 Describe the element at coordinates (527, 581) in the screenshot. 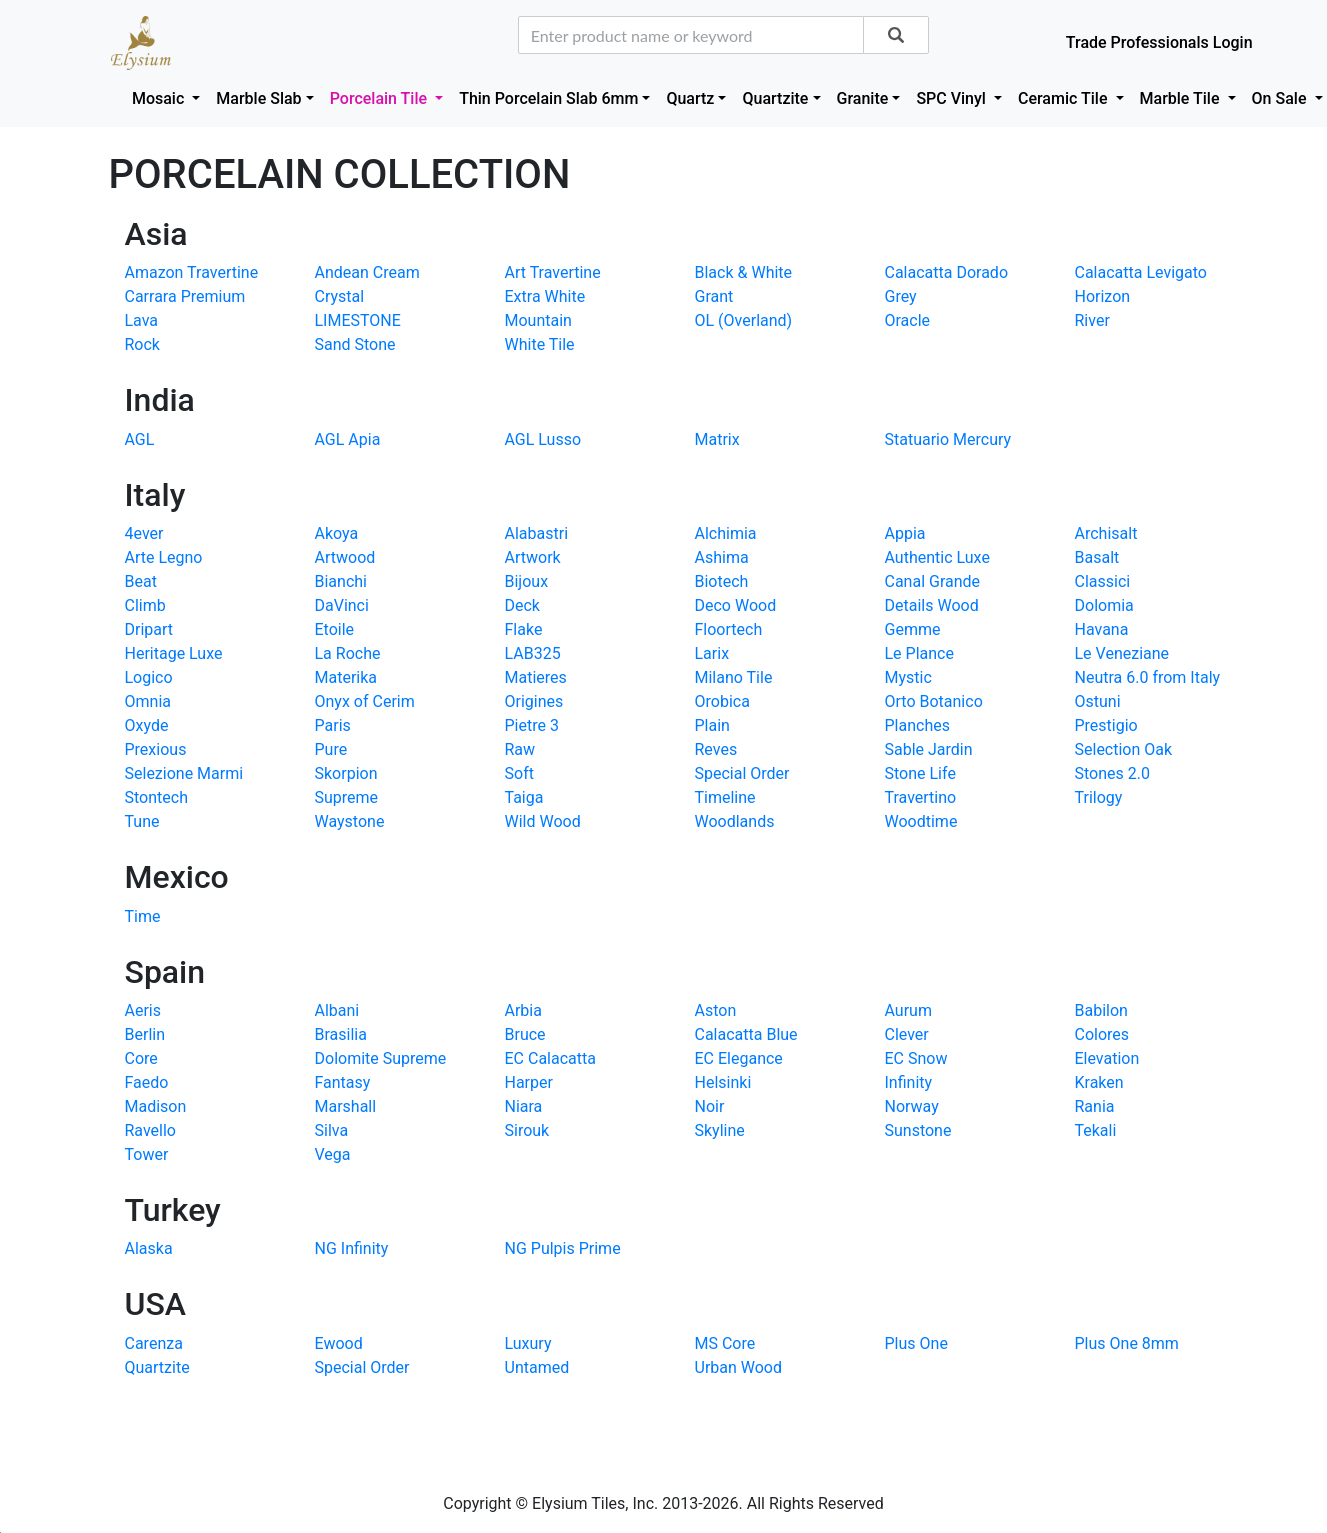

I see `Bijoux` at that location.